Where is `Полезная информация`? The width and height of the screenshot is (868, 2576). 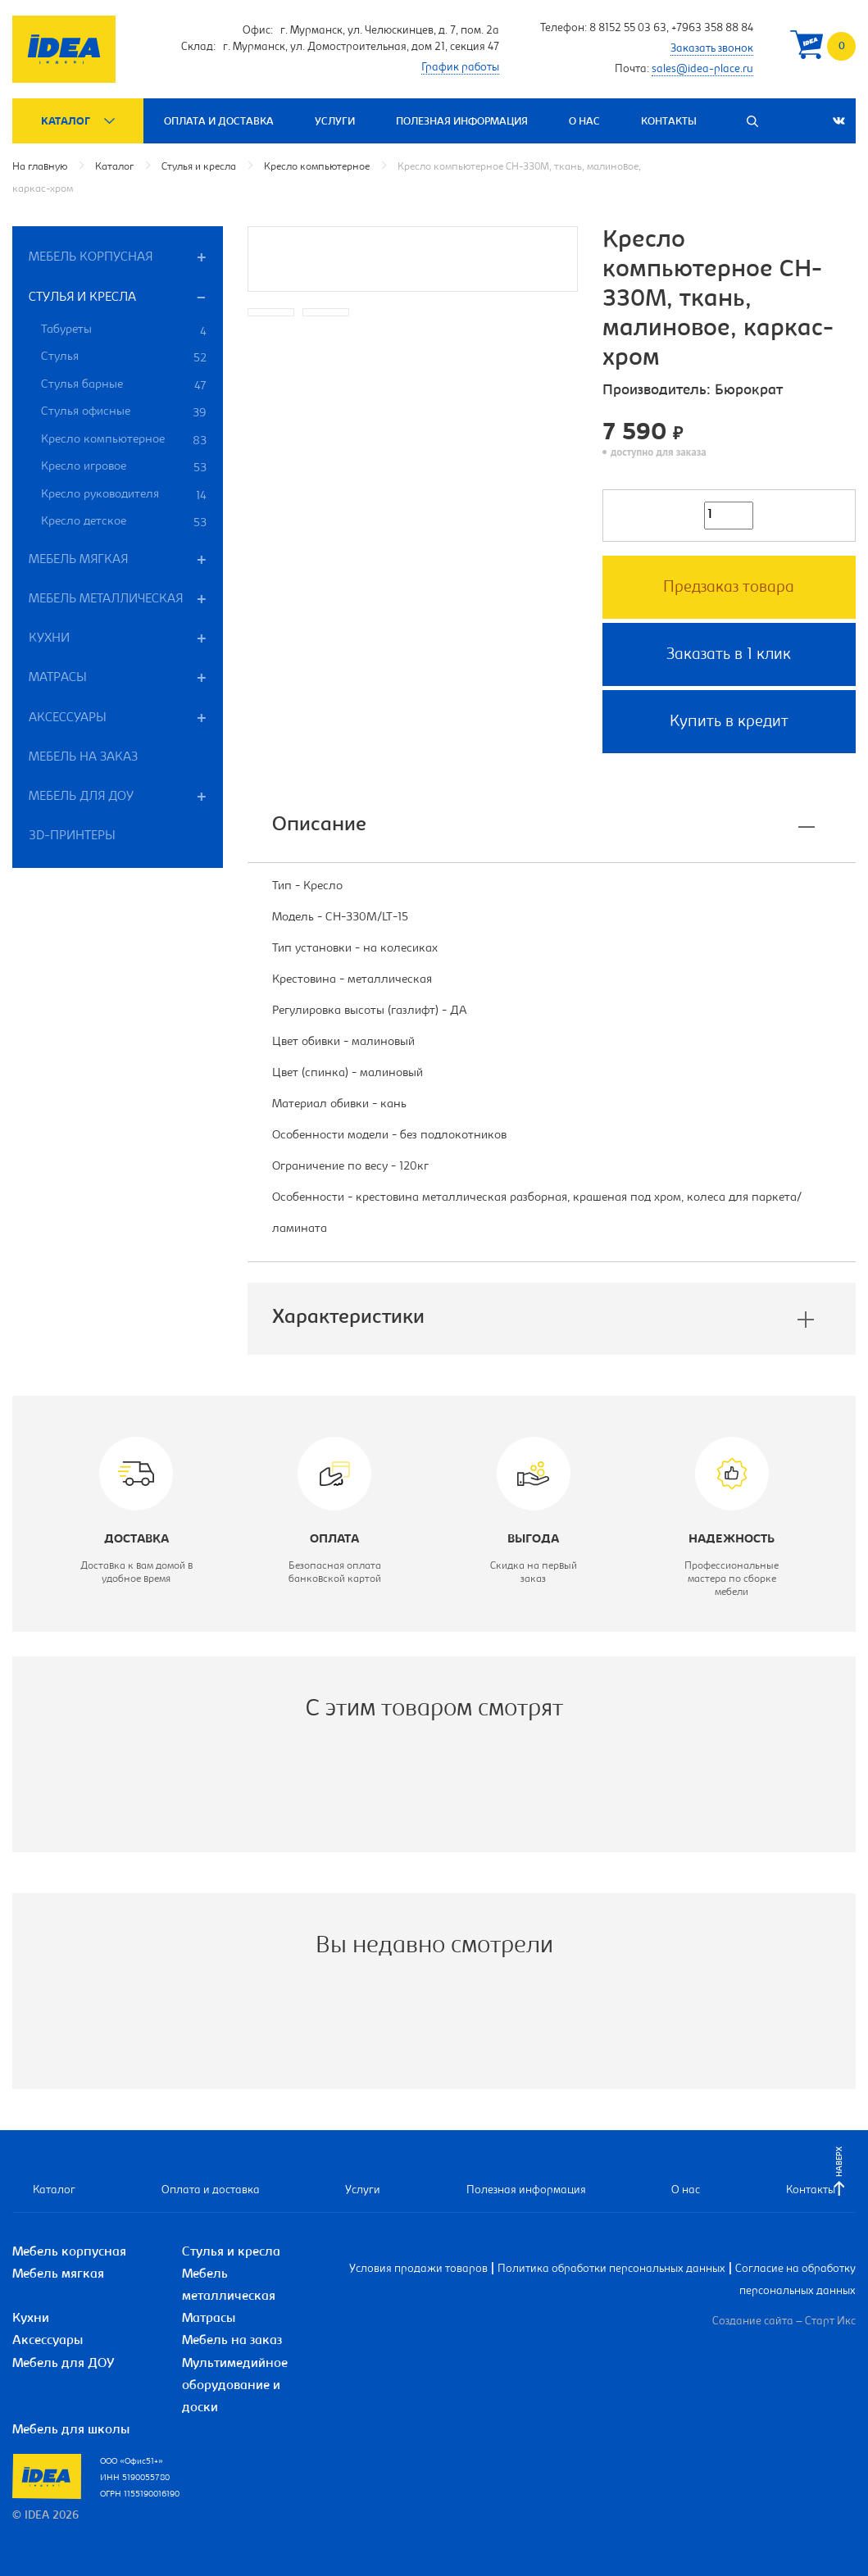 Полезная информация is located at coordinates (462, 121).